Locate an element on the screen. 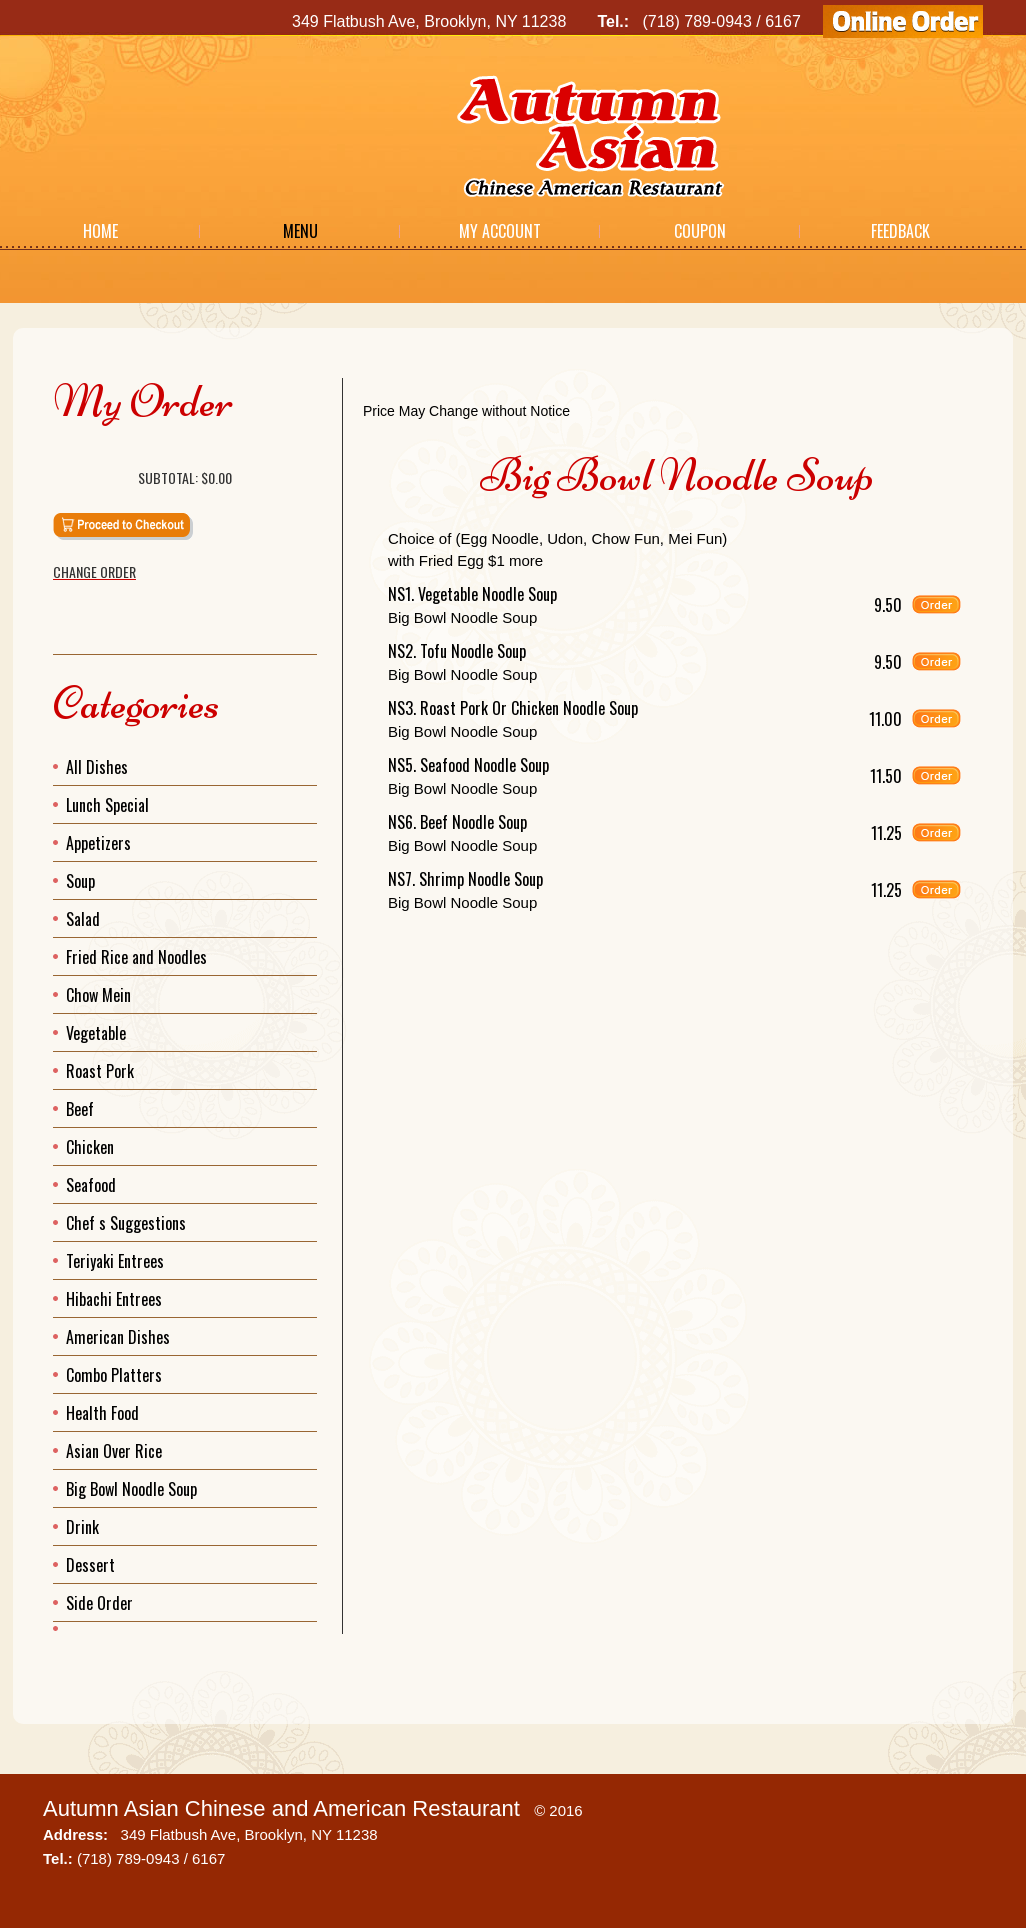  All Dishes is located at coordinates (97, 767).